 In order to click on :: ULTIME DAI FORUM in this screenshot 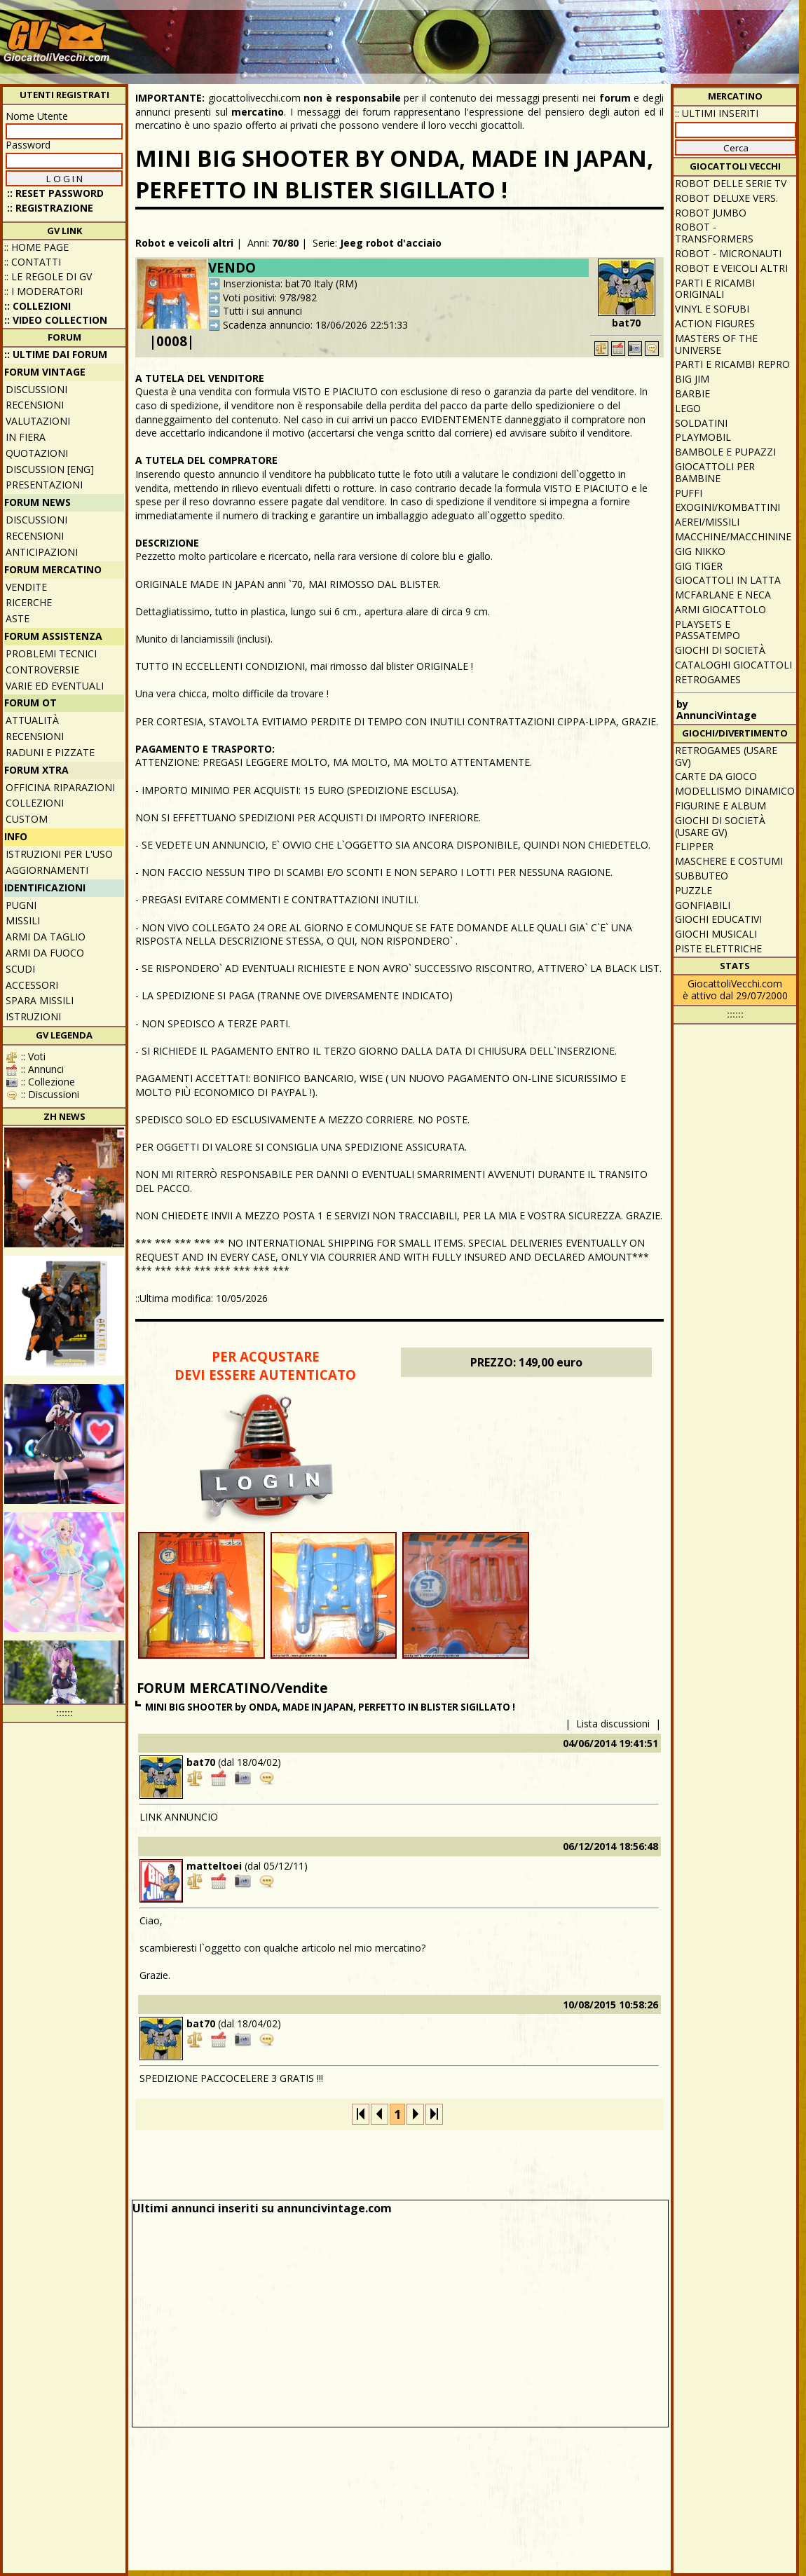, I will do `click(55, 354)`.